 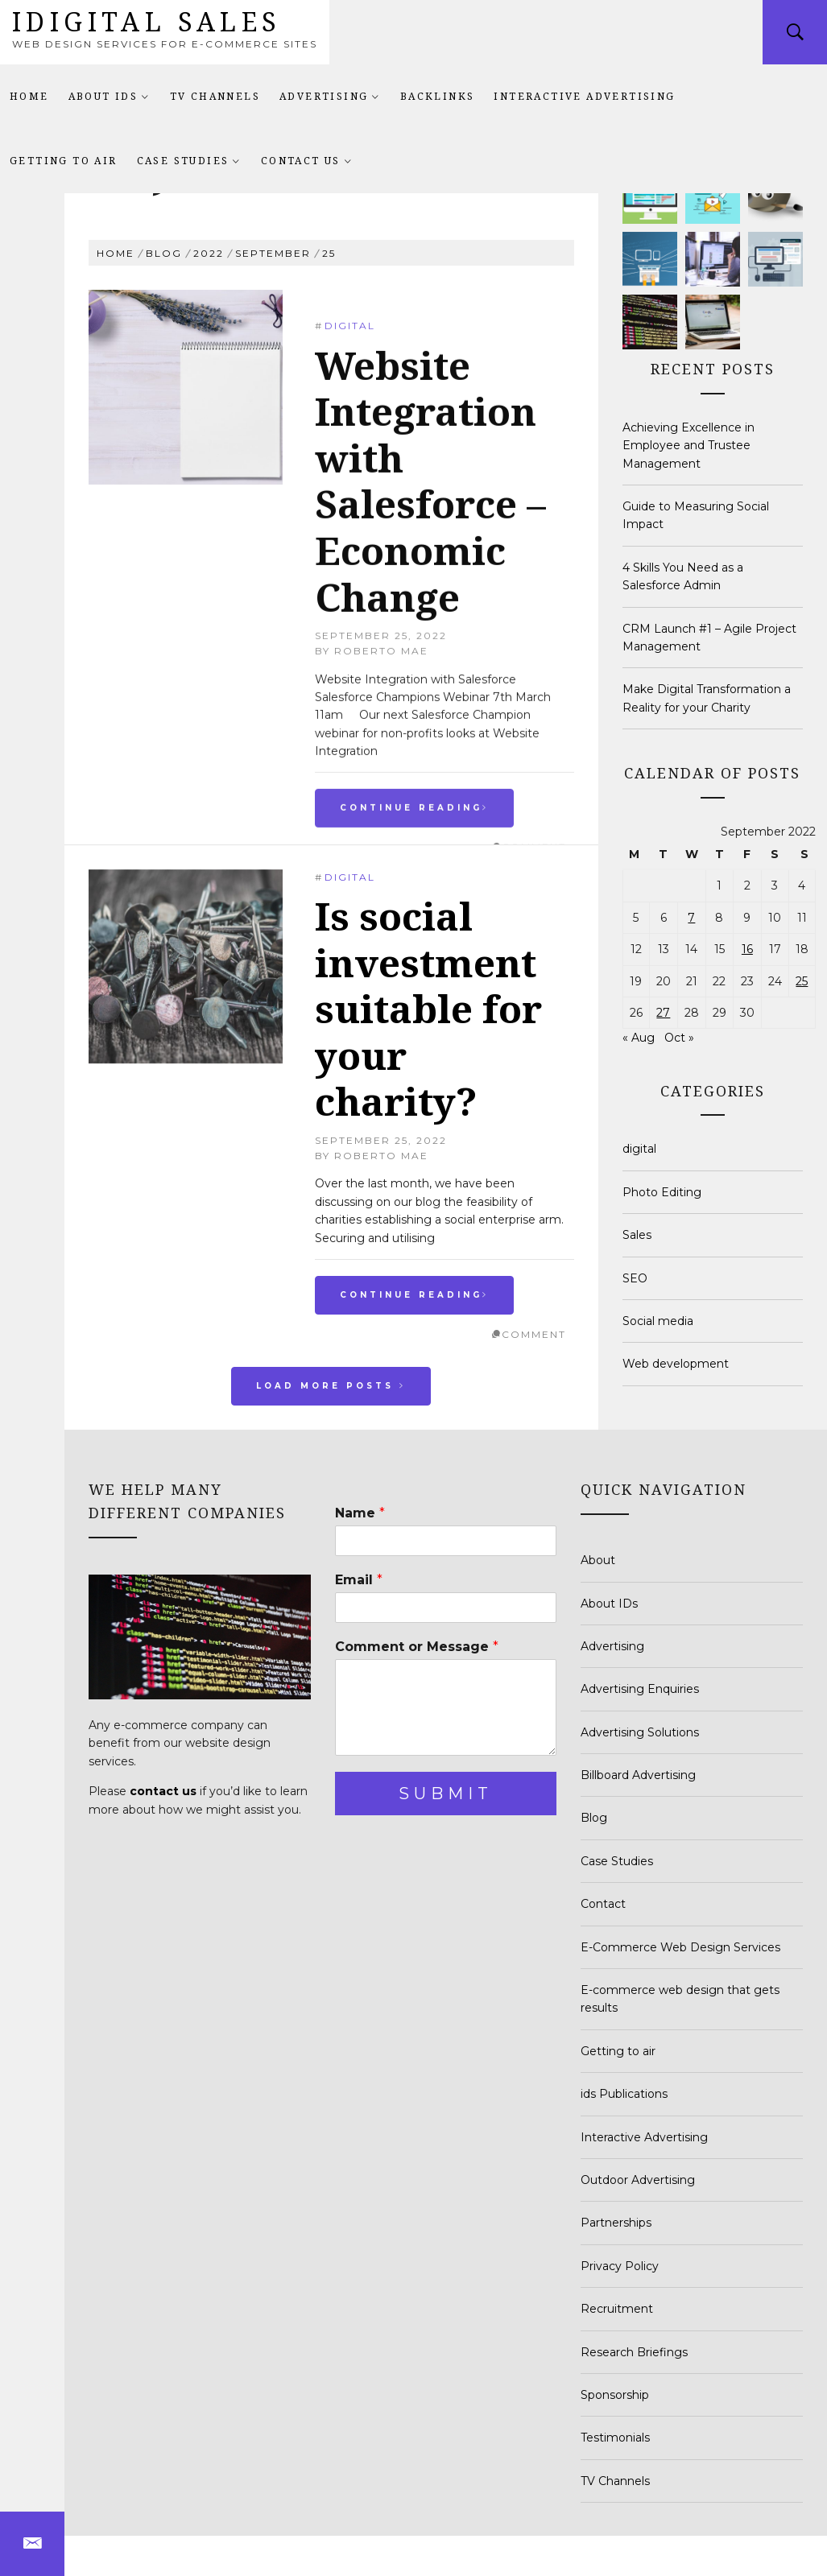 What do you see at coordinates (584, 96) in the screenshot?
I see `Interactive Advertising` at bounding box center [584, 96].